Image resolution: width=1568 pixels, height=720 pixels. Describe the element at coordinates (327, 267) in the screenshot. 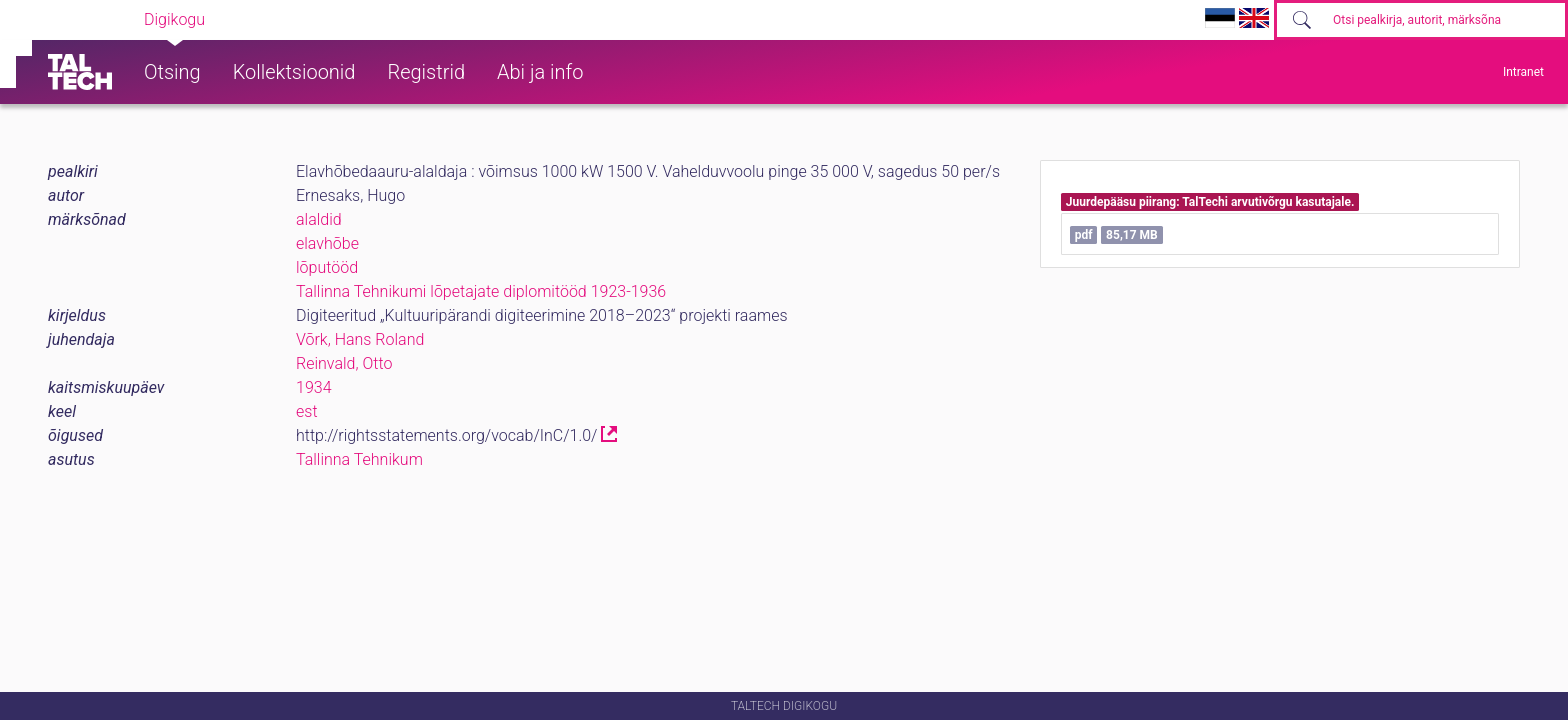

I see `lõputööd` at that location.